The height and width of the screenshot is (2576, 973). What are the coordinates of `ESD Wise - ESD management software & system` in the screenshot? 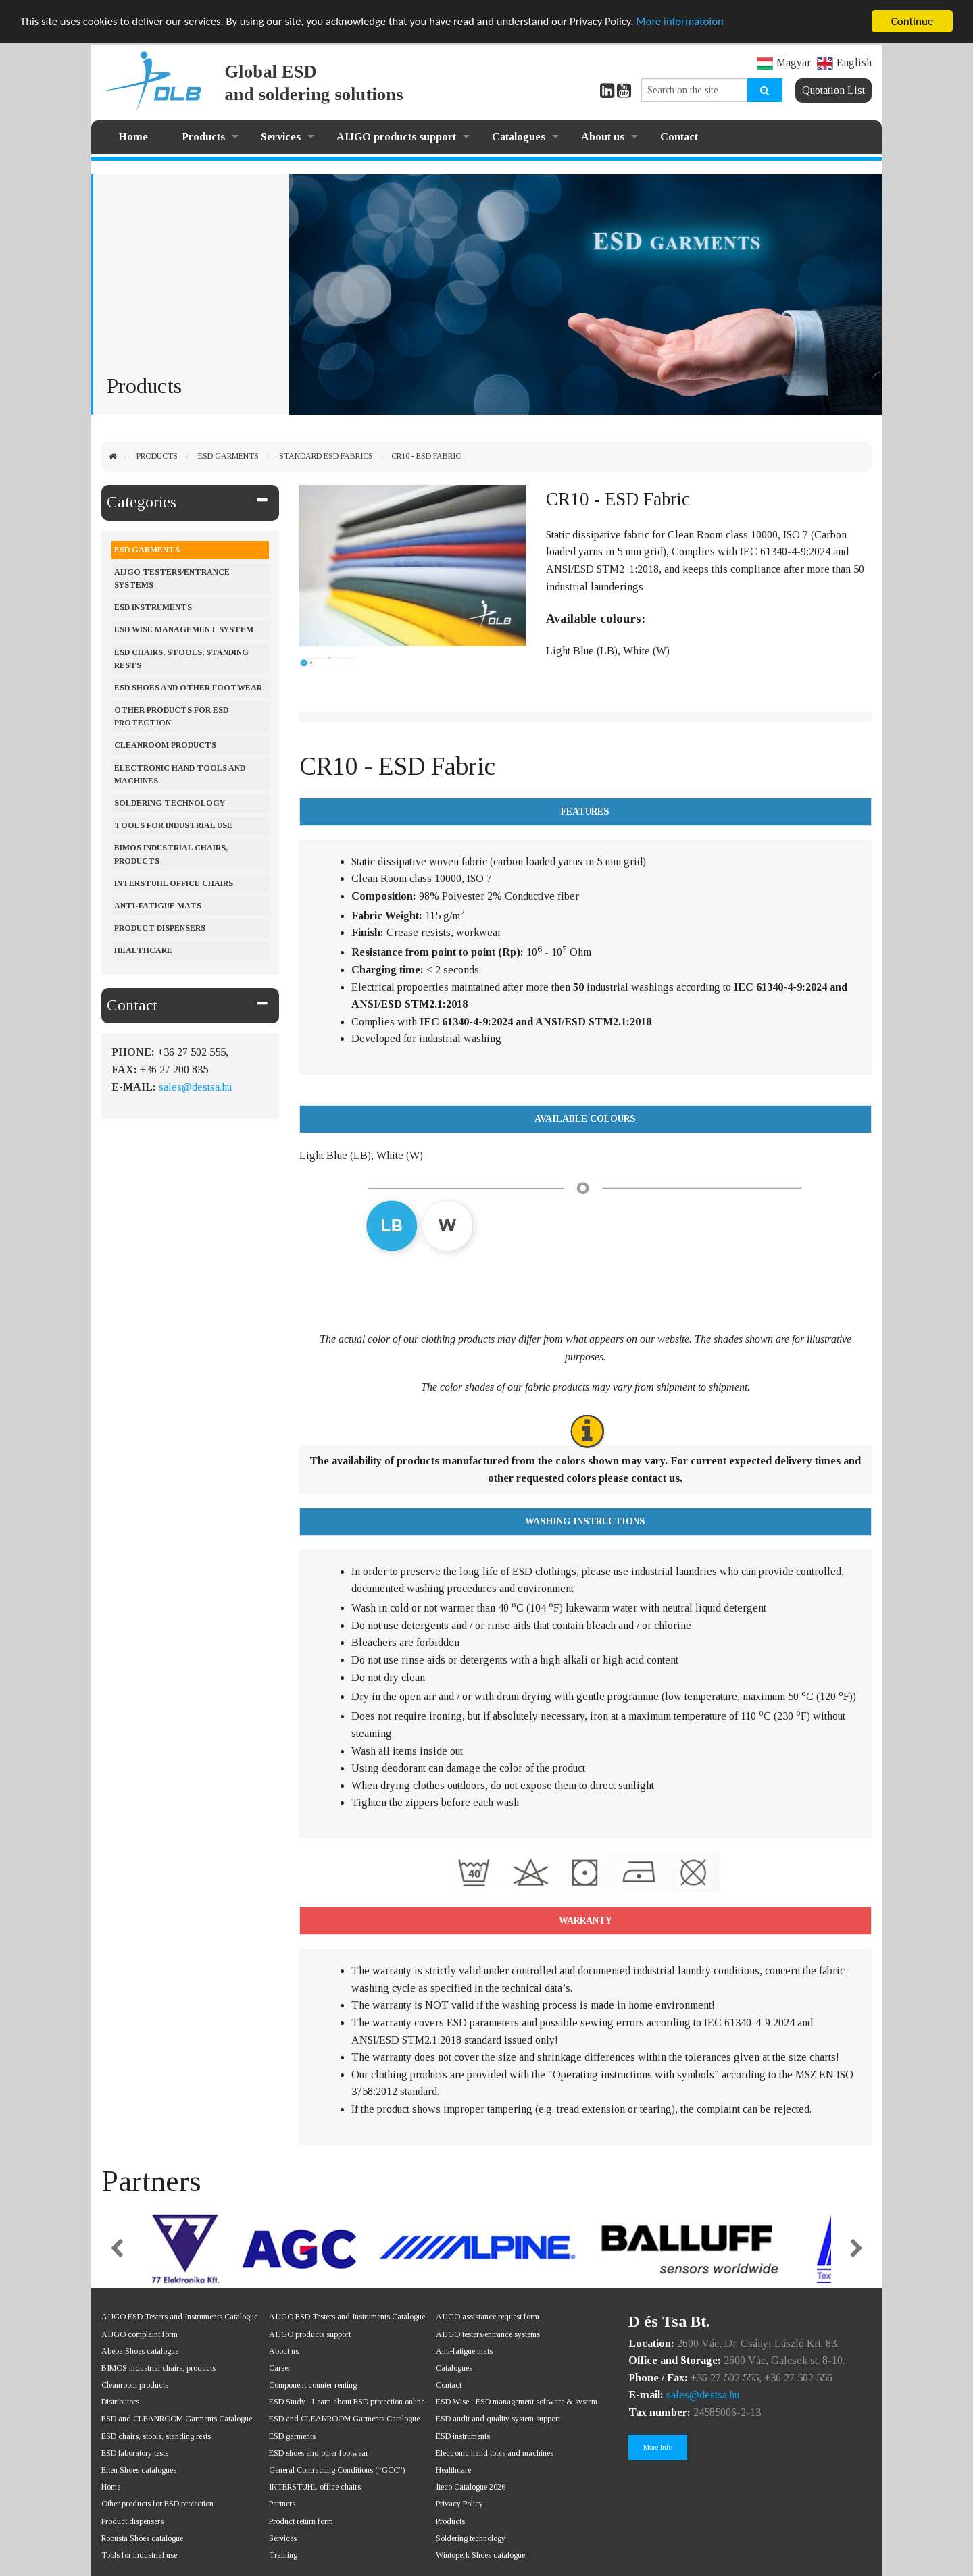 It's located at (516, 2401).